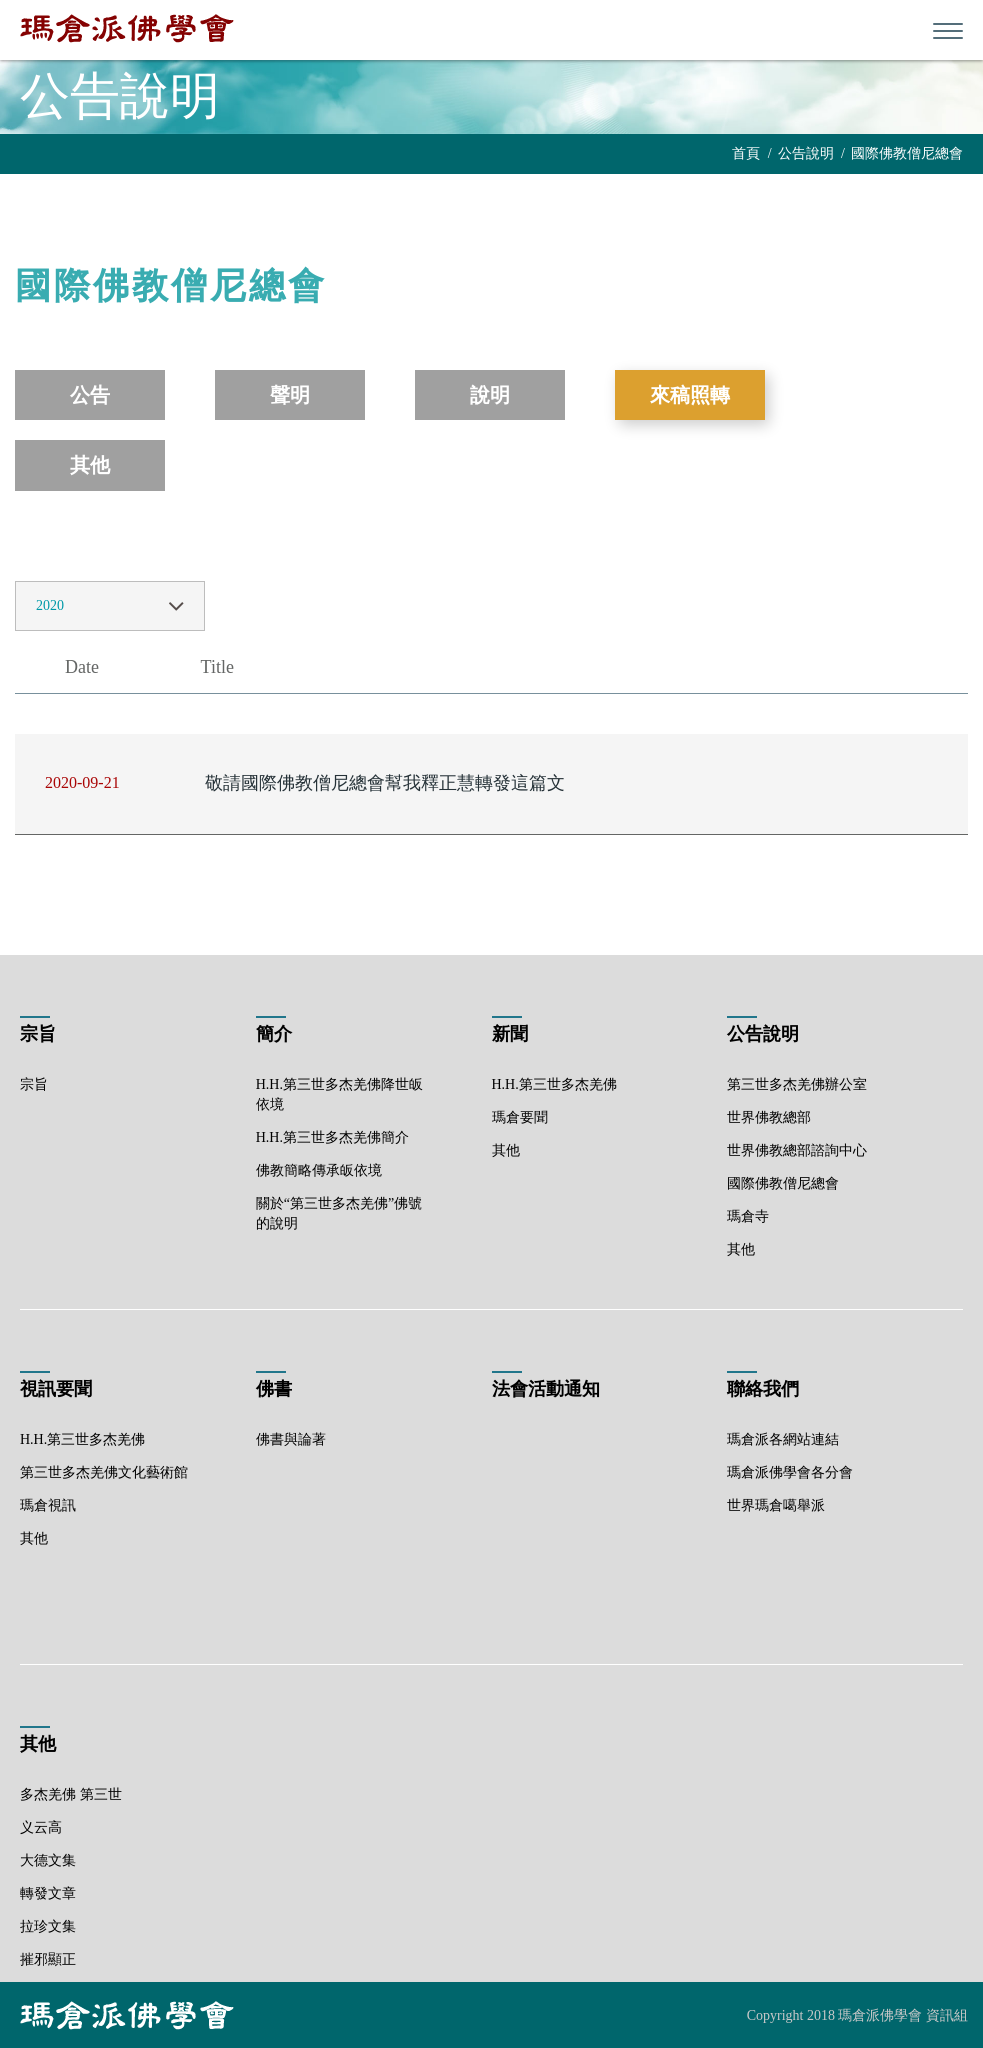 This screenshot has height=2048, width=983. Describe the element at coordinates (790, 1472) in the screenshot. I see `瑪倉派佛學會各分會` at that location.